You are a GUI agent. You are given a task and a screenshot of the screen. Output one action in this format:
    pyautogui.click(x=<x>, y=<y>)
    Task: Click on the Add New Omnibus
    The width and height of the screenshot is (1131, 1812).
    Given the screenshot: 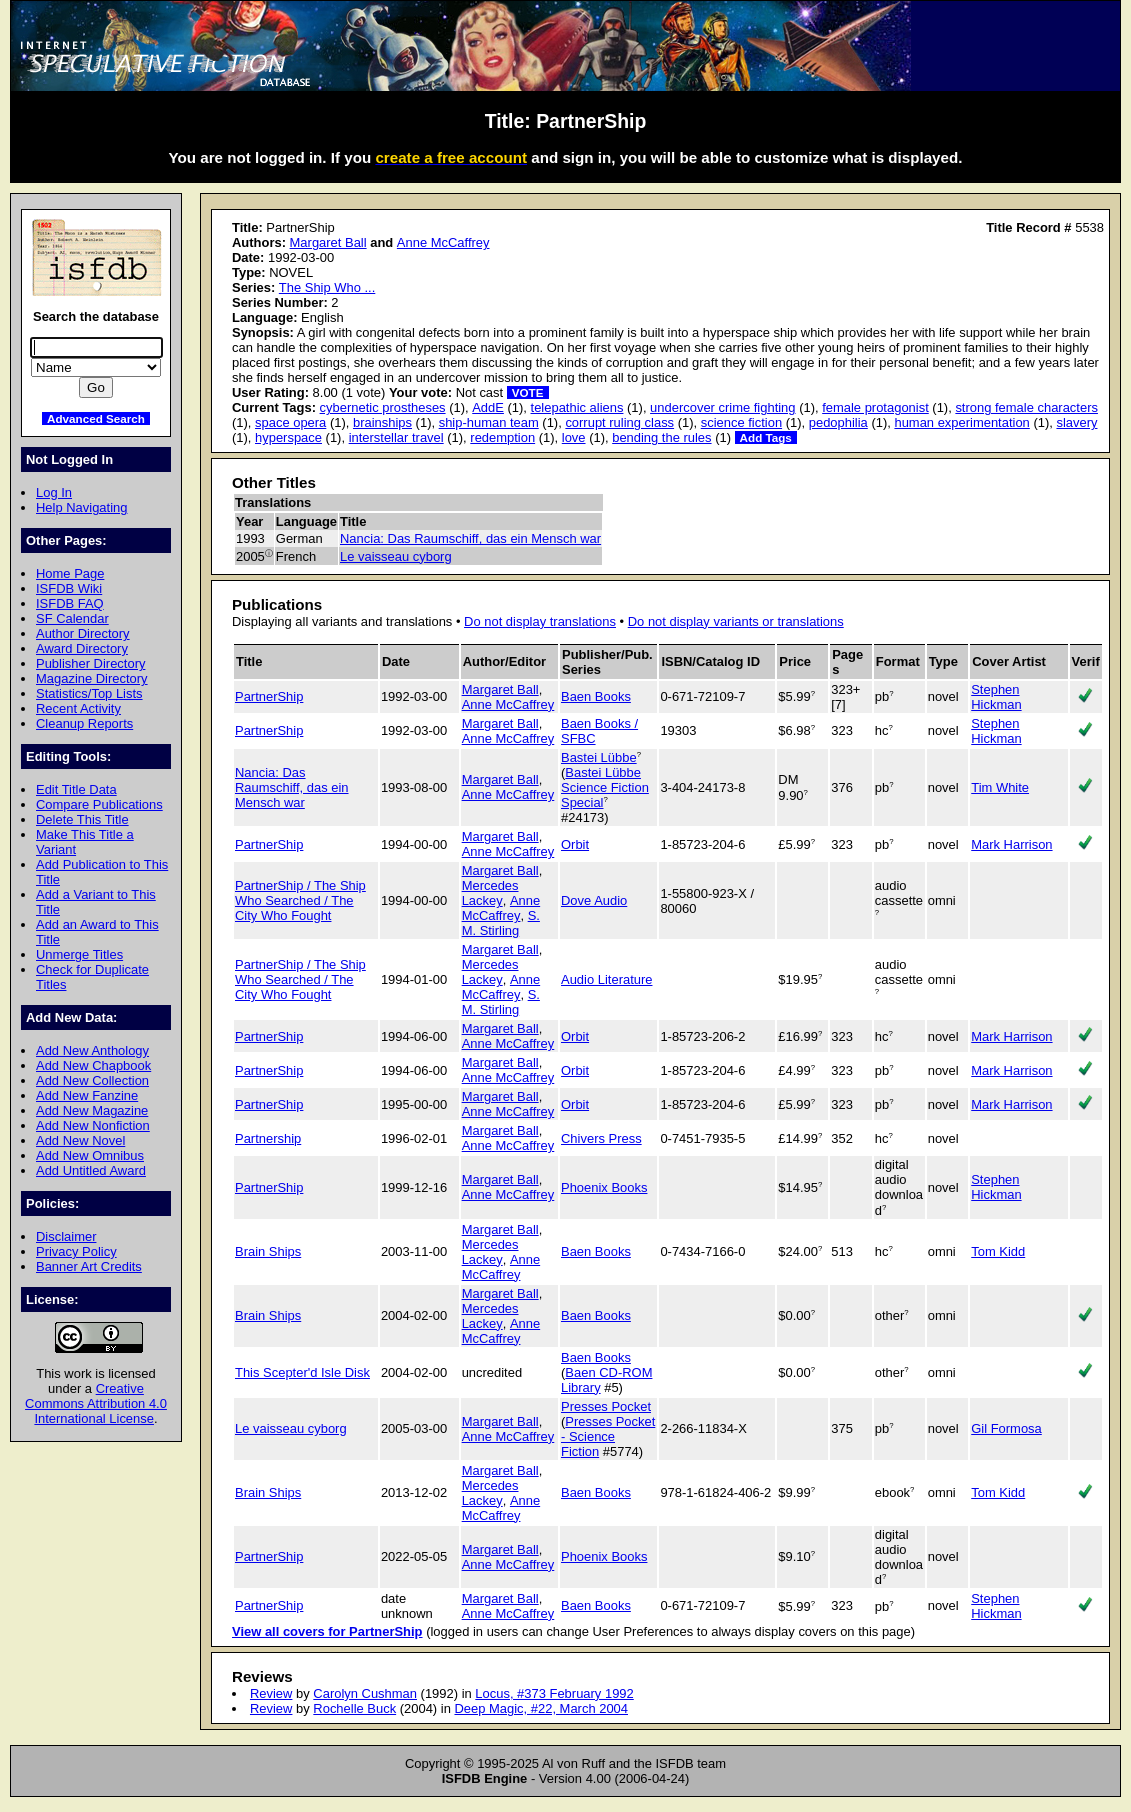 What is the action you would take?
    pyautogui.click(x=90, y=1155)
    